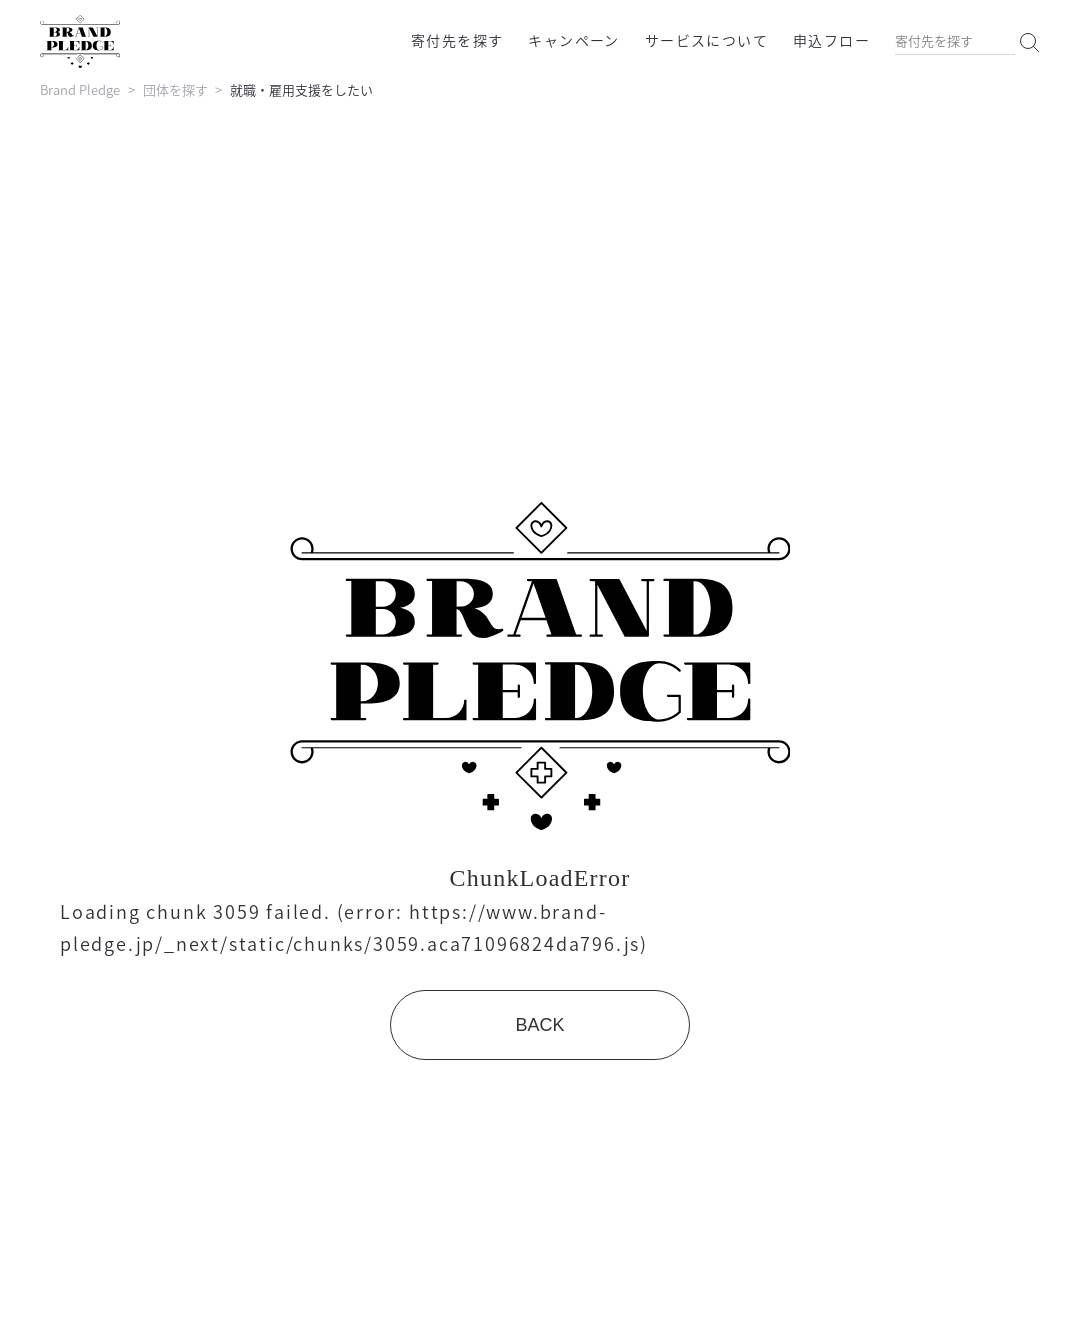  Describe the element at coordinates (539, 1025) in the screenshot. I see `BACK` at that location.